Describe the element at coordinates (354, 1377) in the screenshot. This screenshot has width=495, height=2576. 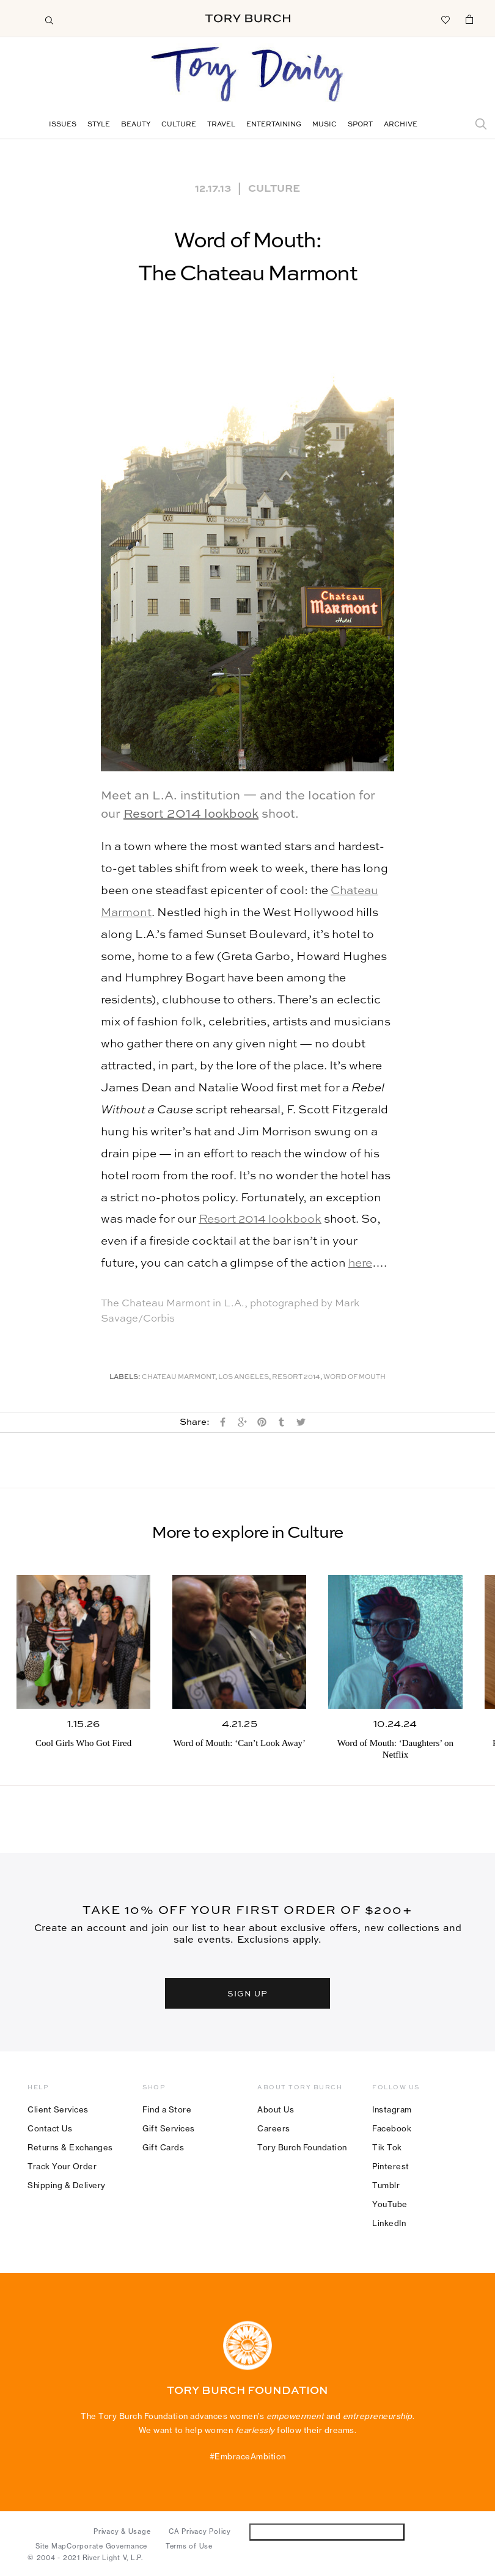
I see `Word of Mouth` at that location.